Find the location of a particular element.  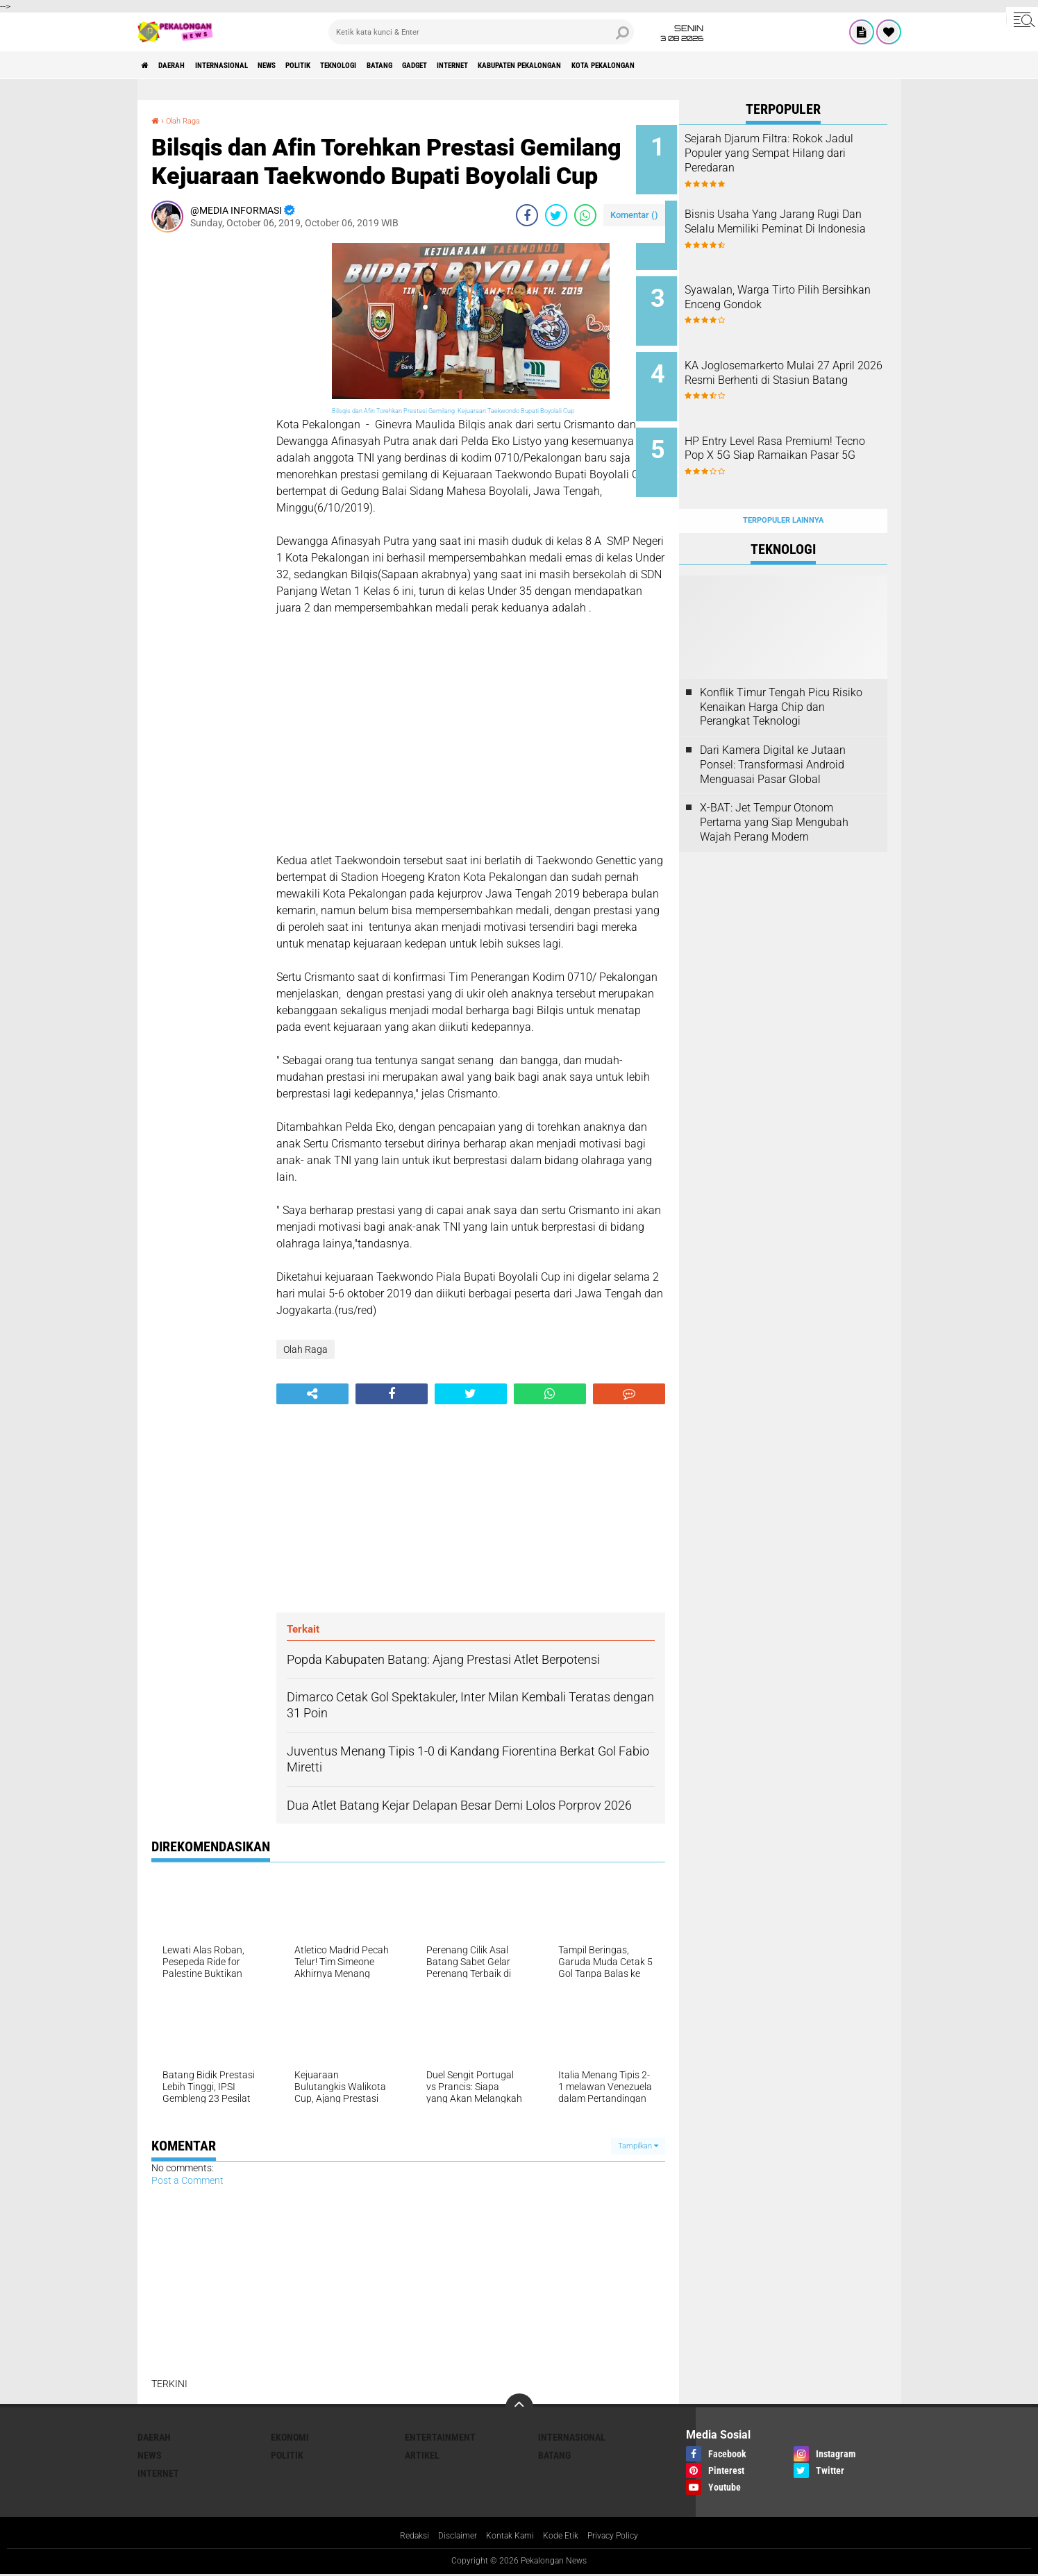

News is located at coordinates (314, 65).